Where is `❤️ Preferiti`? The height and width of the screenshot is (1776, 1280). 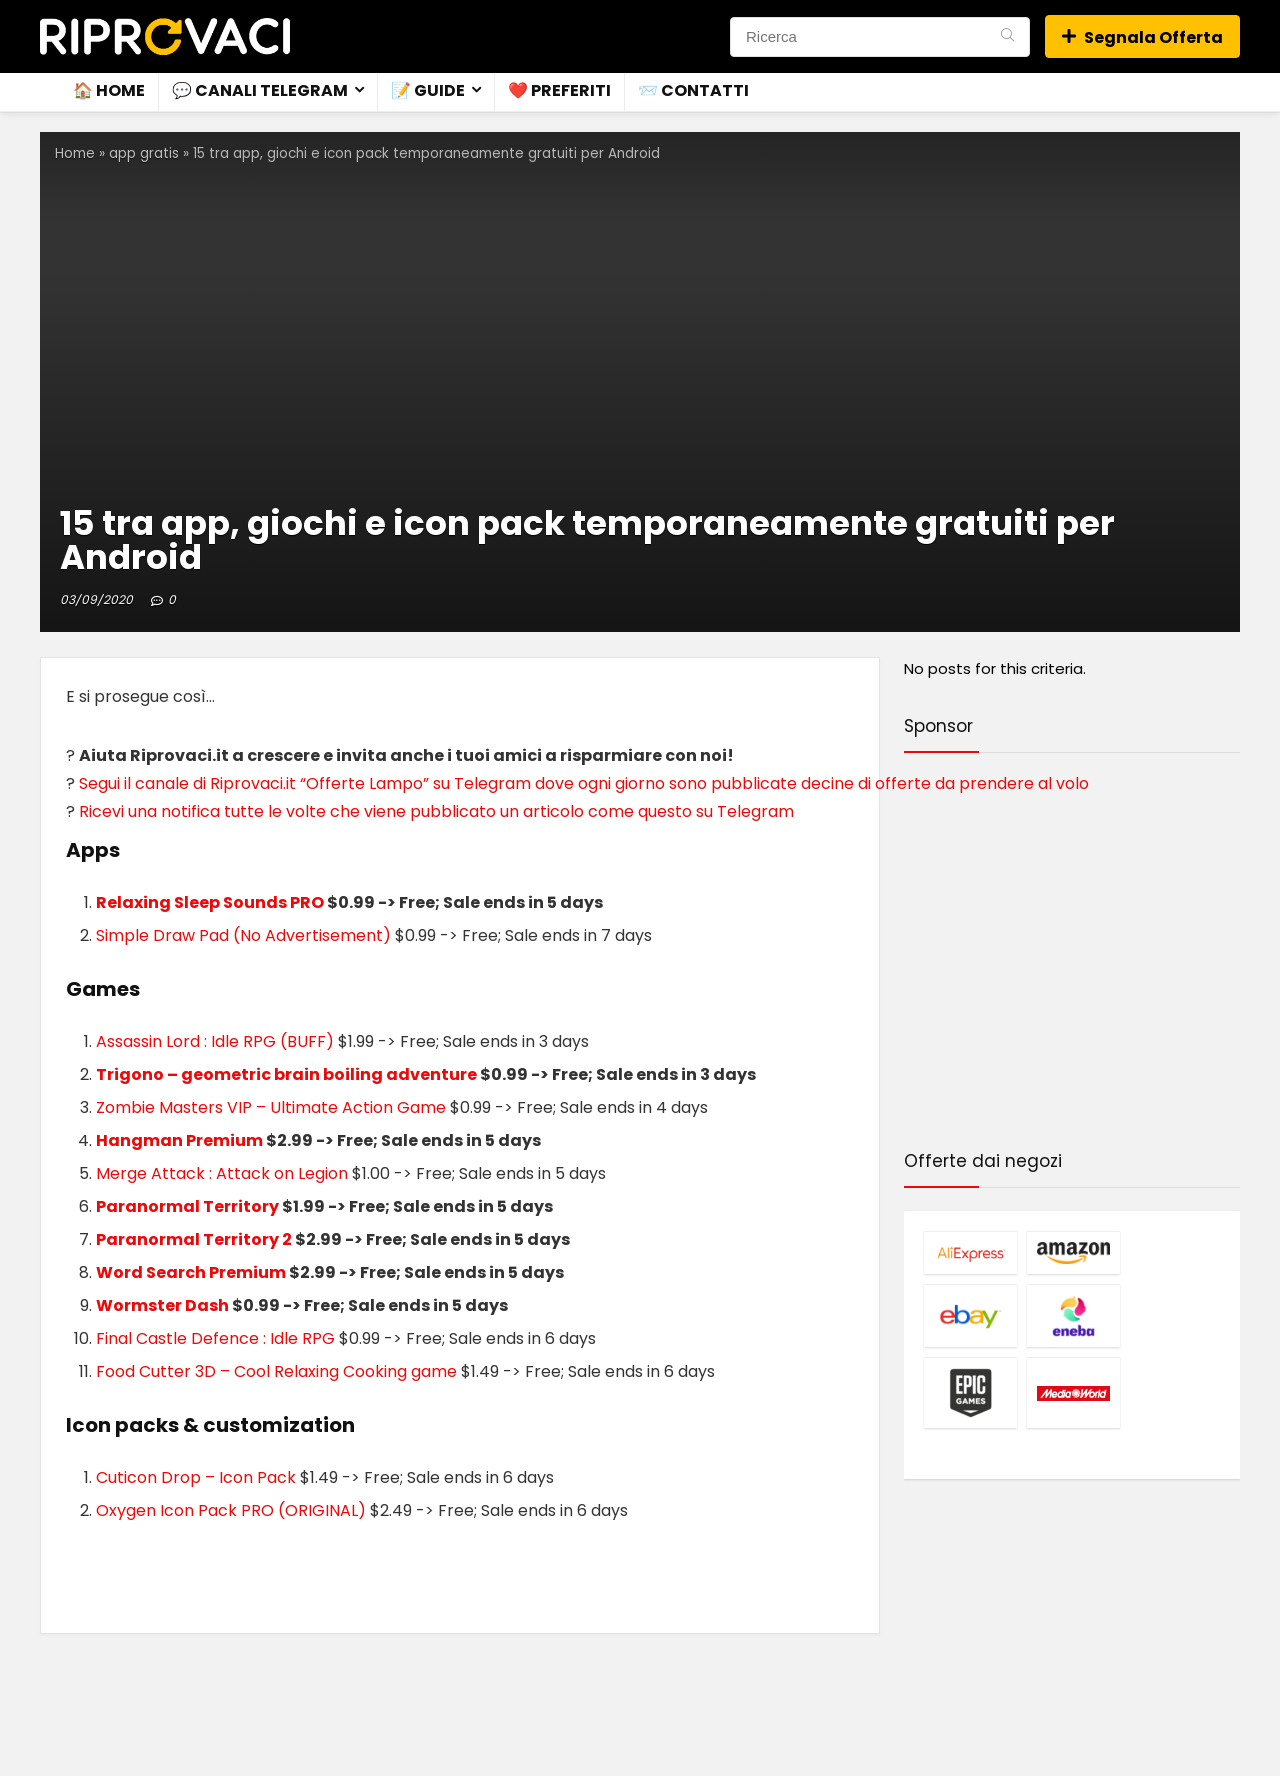 ❤️ Preferiti is located at coordinates (559, 90).